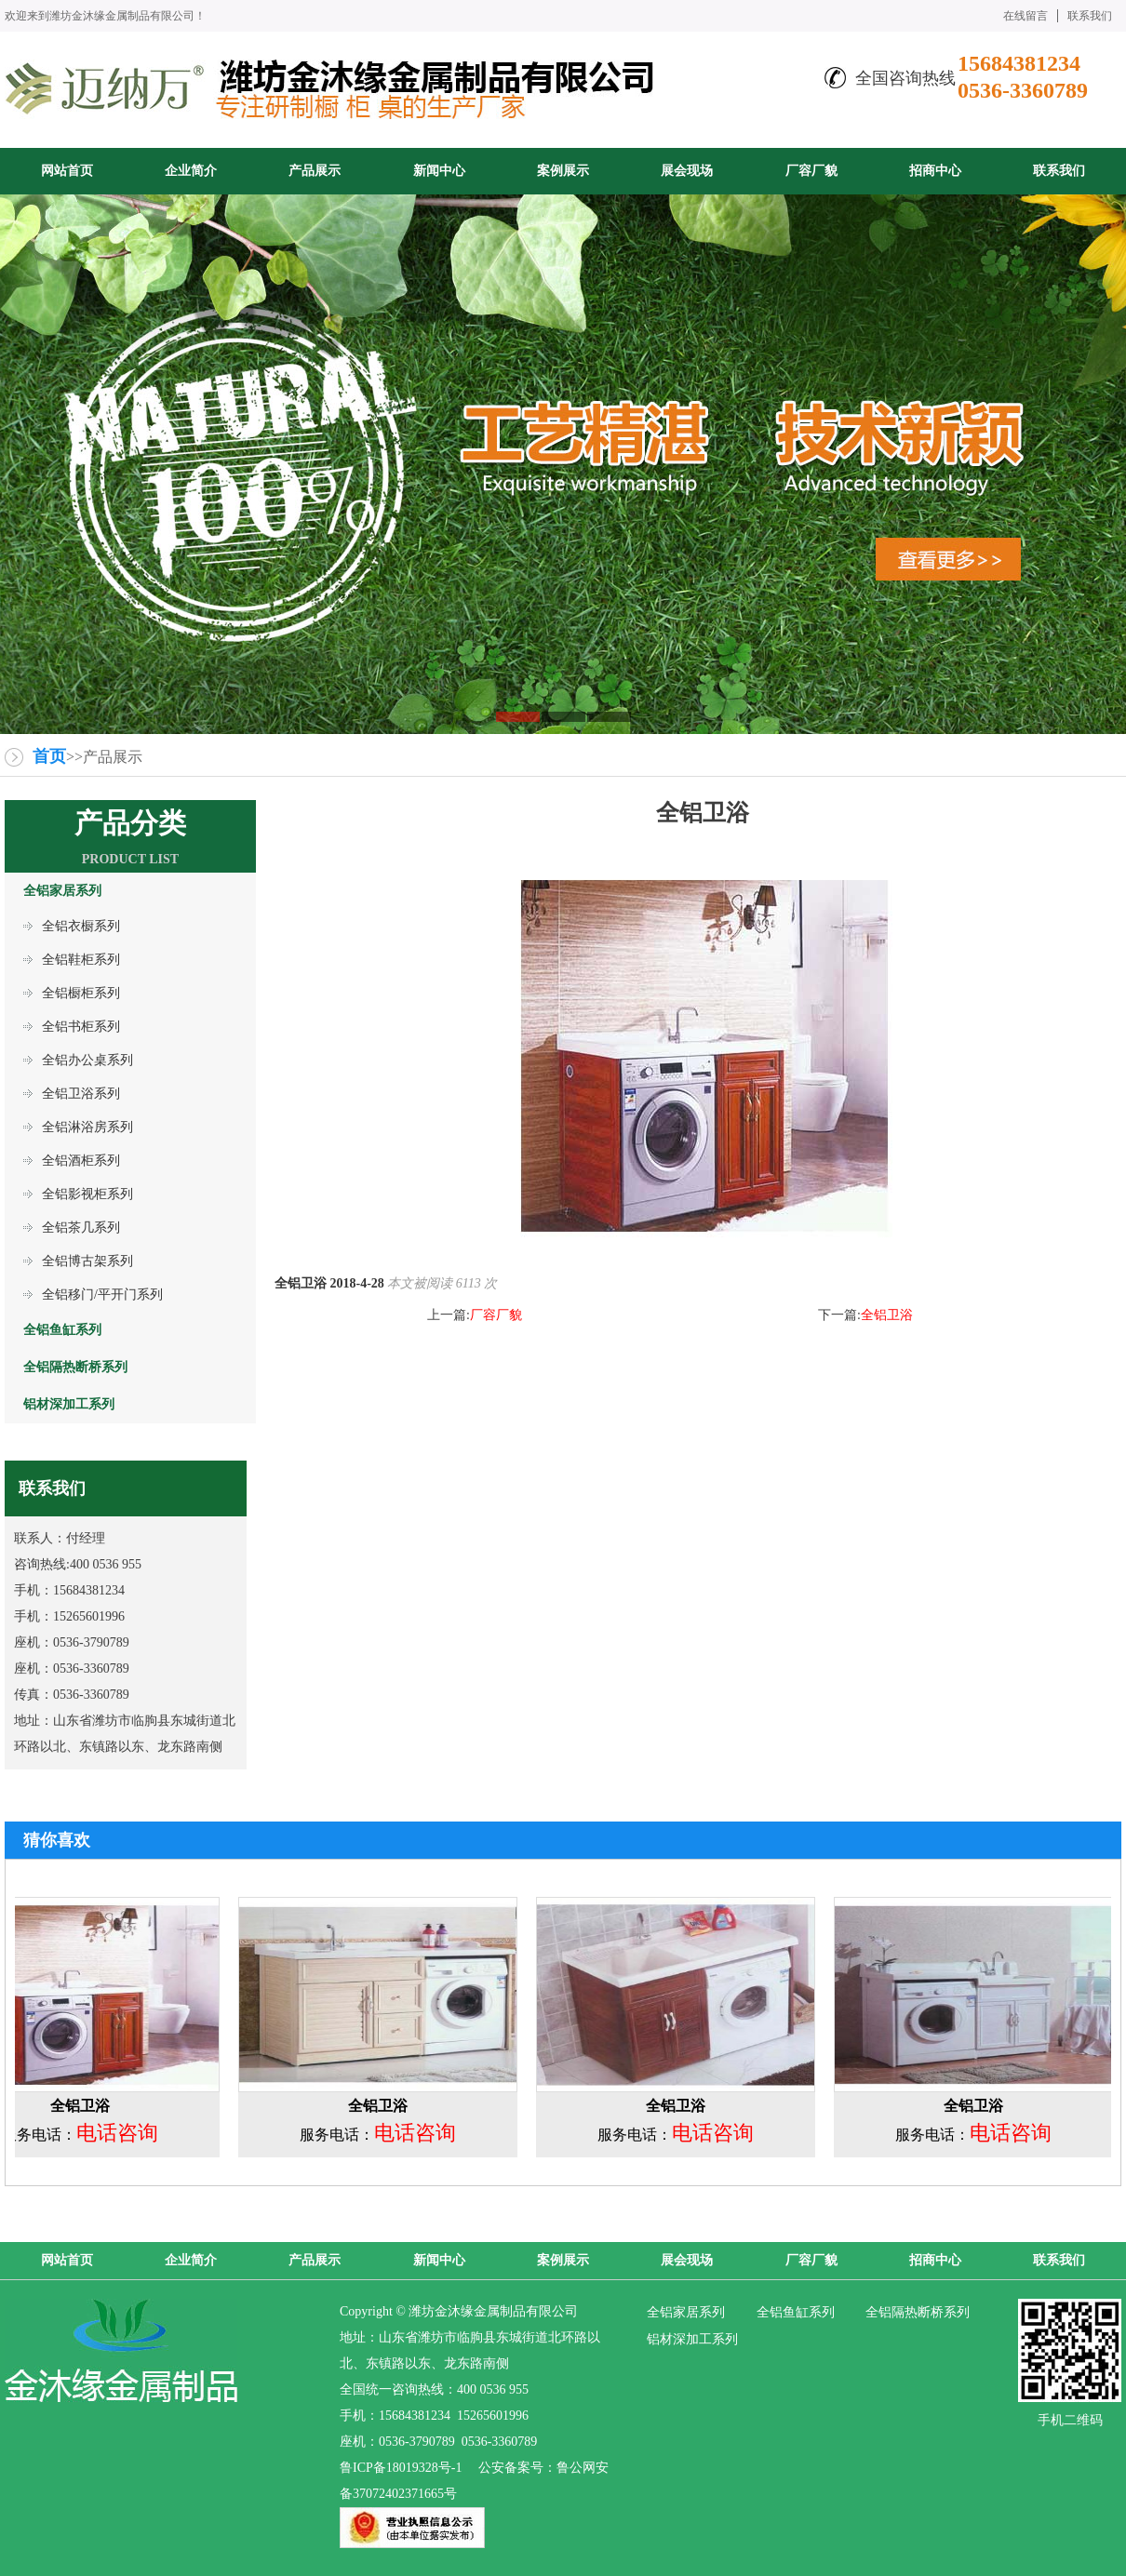  I want to click on 全铝茶几系列, so click(81, 1228).